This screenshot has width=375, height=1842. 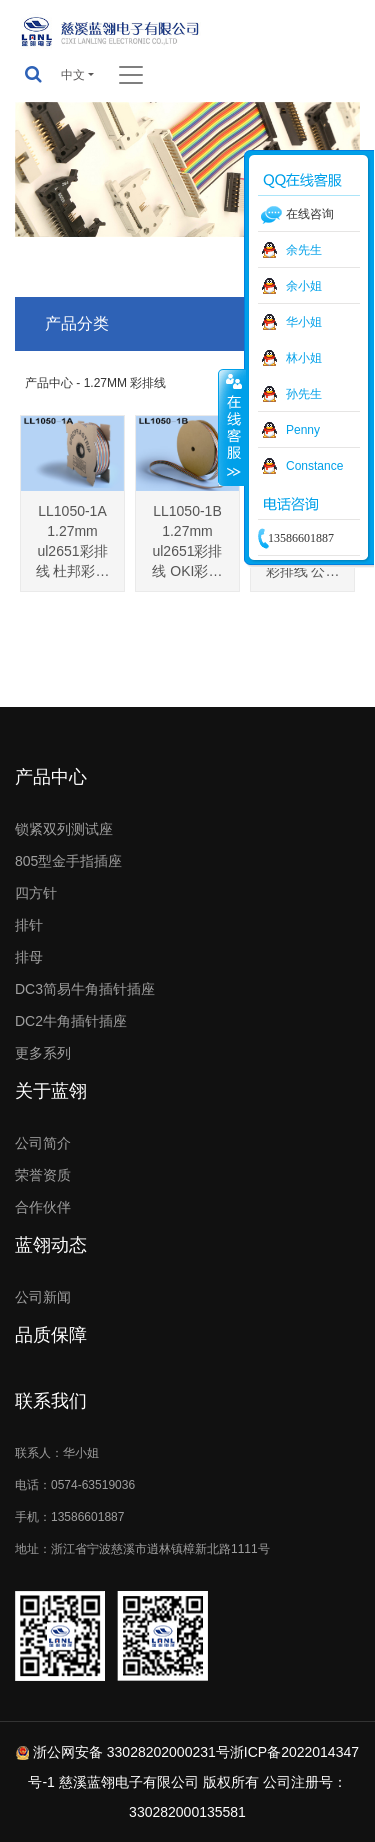 What do you see at coordinates (232, 427) in the screenshot?
I see `收缩` at bounding box center [232, 427].